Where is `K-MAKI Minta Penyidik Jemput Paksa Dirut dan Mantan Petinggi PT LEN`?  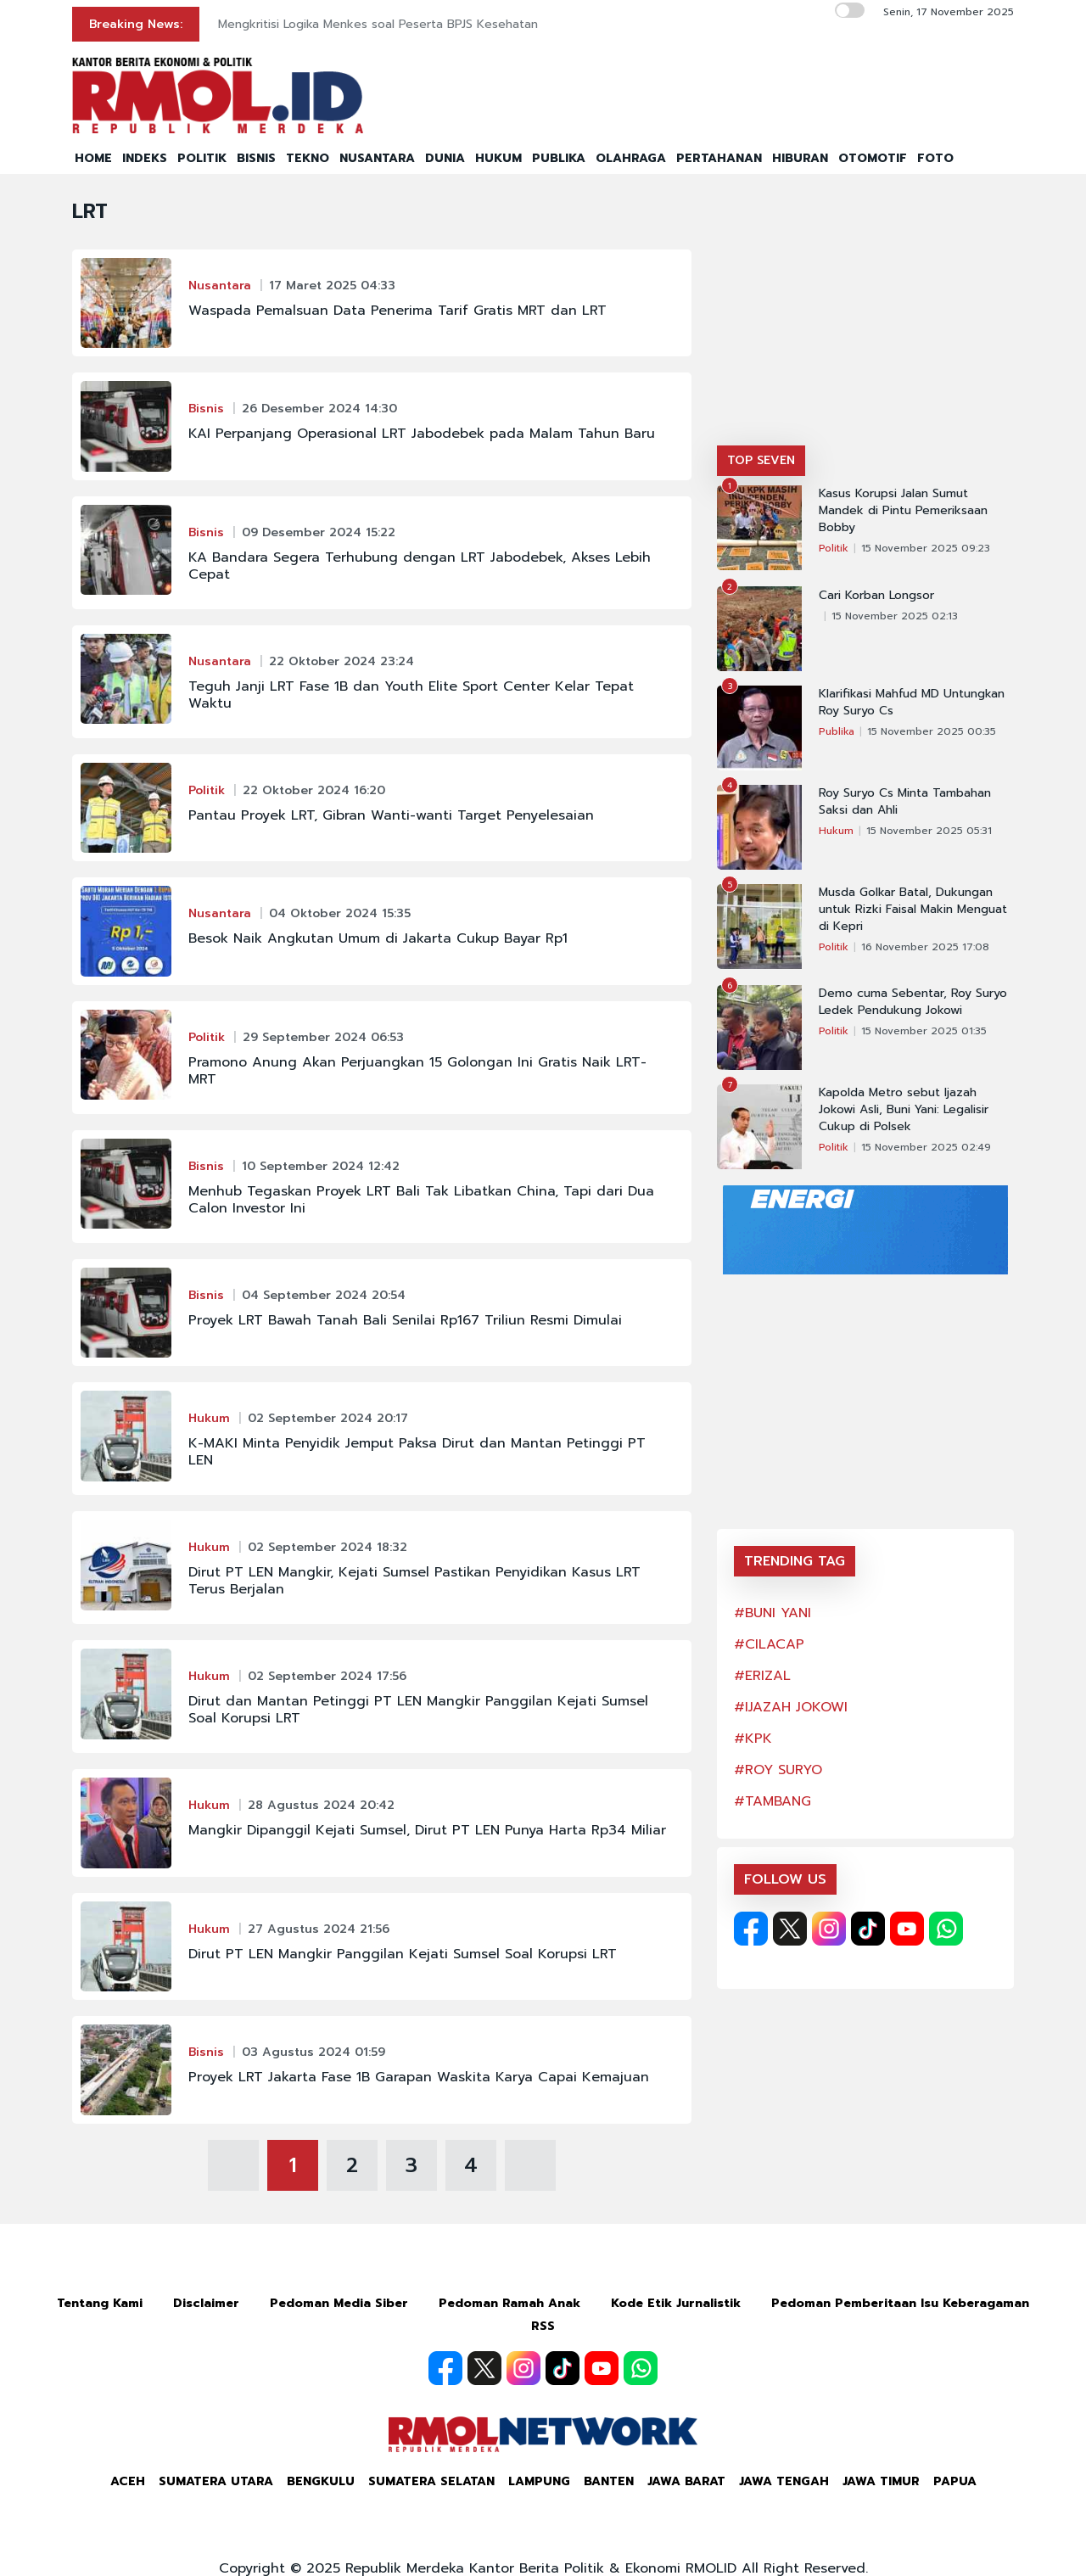
K-MAKI Minta Penyidik Jemput Paksa Dirut dan Mantan Petinggi PT LEN is located at coordinates (417, 1452).